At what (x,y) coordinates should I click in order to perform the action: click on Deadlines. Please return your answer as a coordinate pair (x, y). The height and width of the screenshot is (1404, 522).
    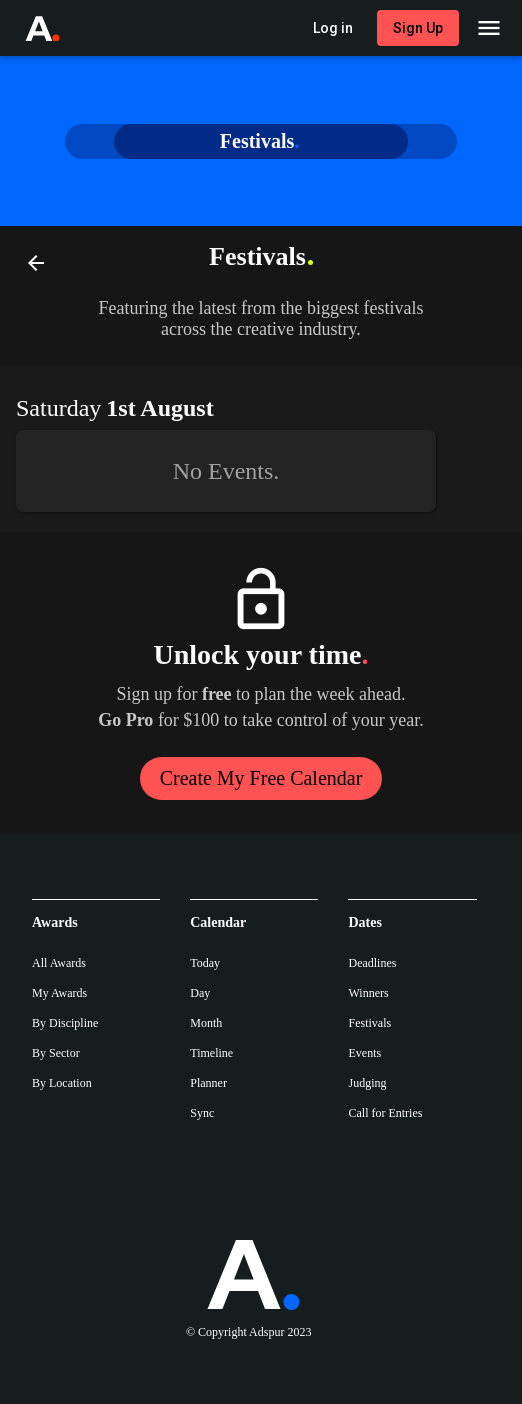
    Looking at the image, I should click on (372, 963).